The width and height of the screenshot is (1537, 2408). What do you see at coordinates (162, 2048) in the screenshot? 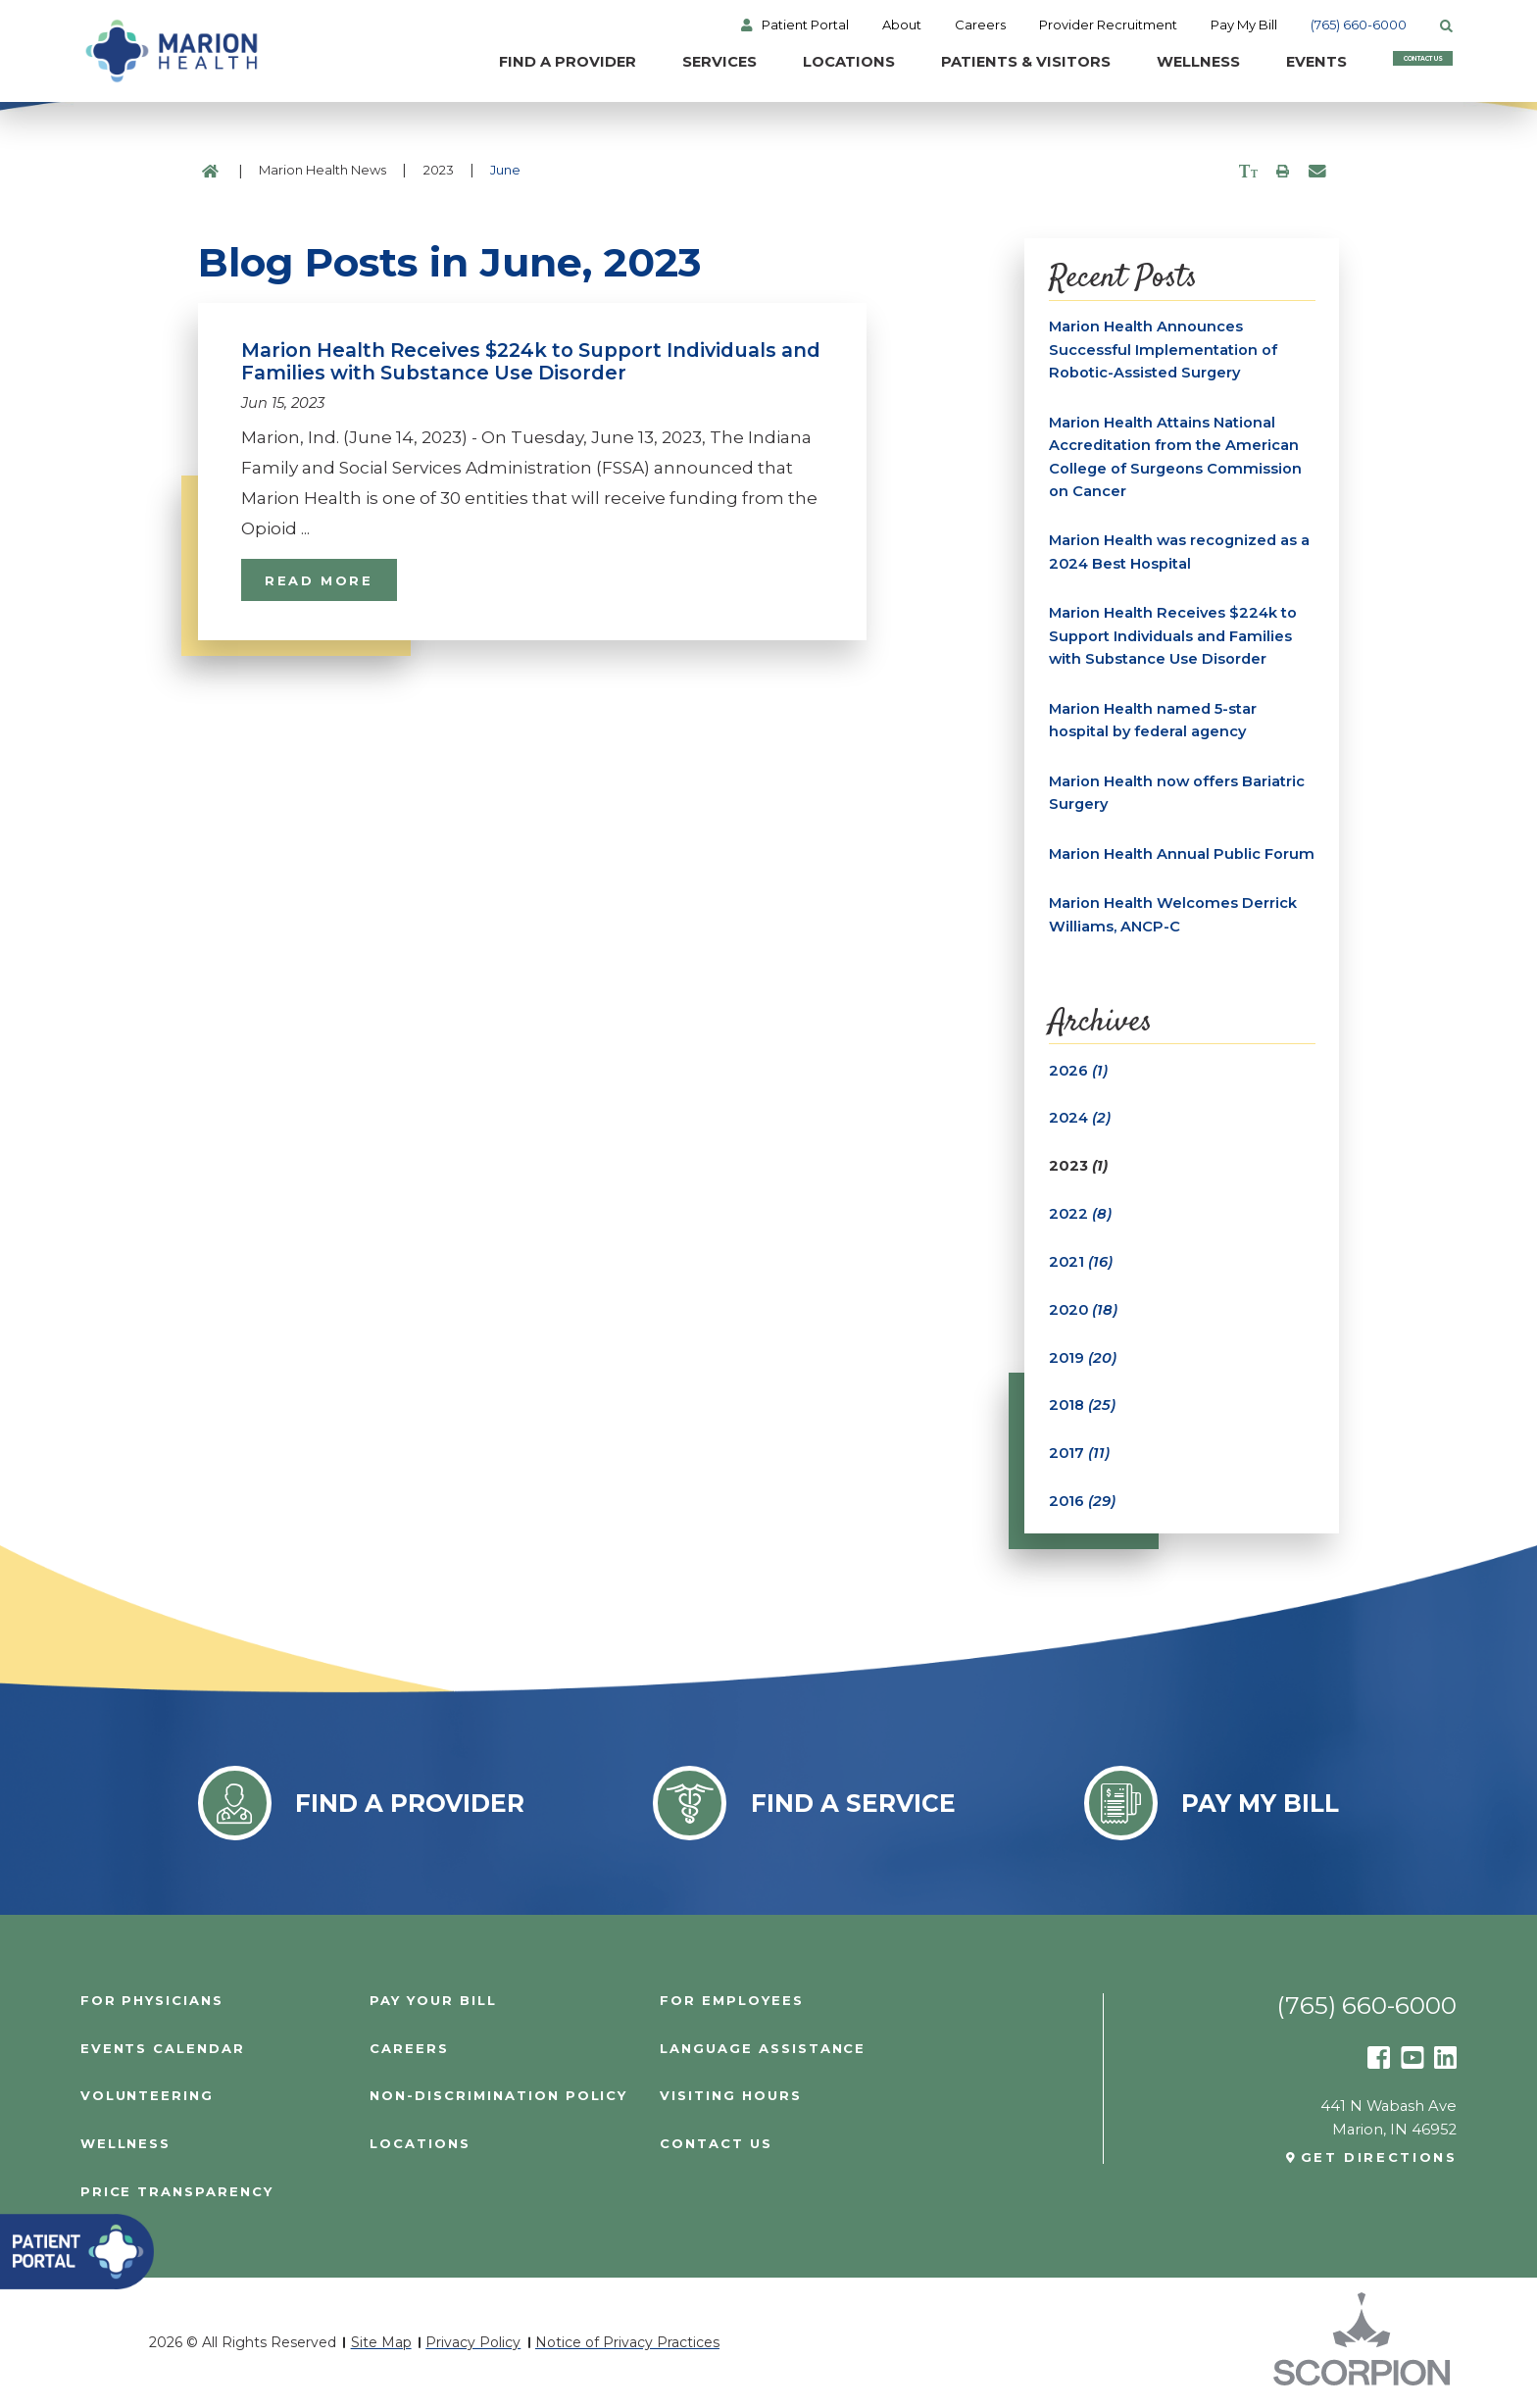
I see `Events Calendar` at bounding box center [162, 2048].